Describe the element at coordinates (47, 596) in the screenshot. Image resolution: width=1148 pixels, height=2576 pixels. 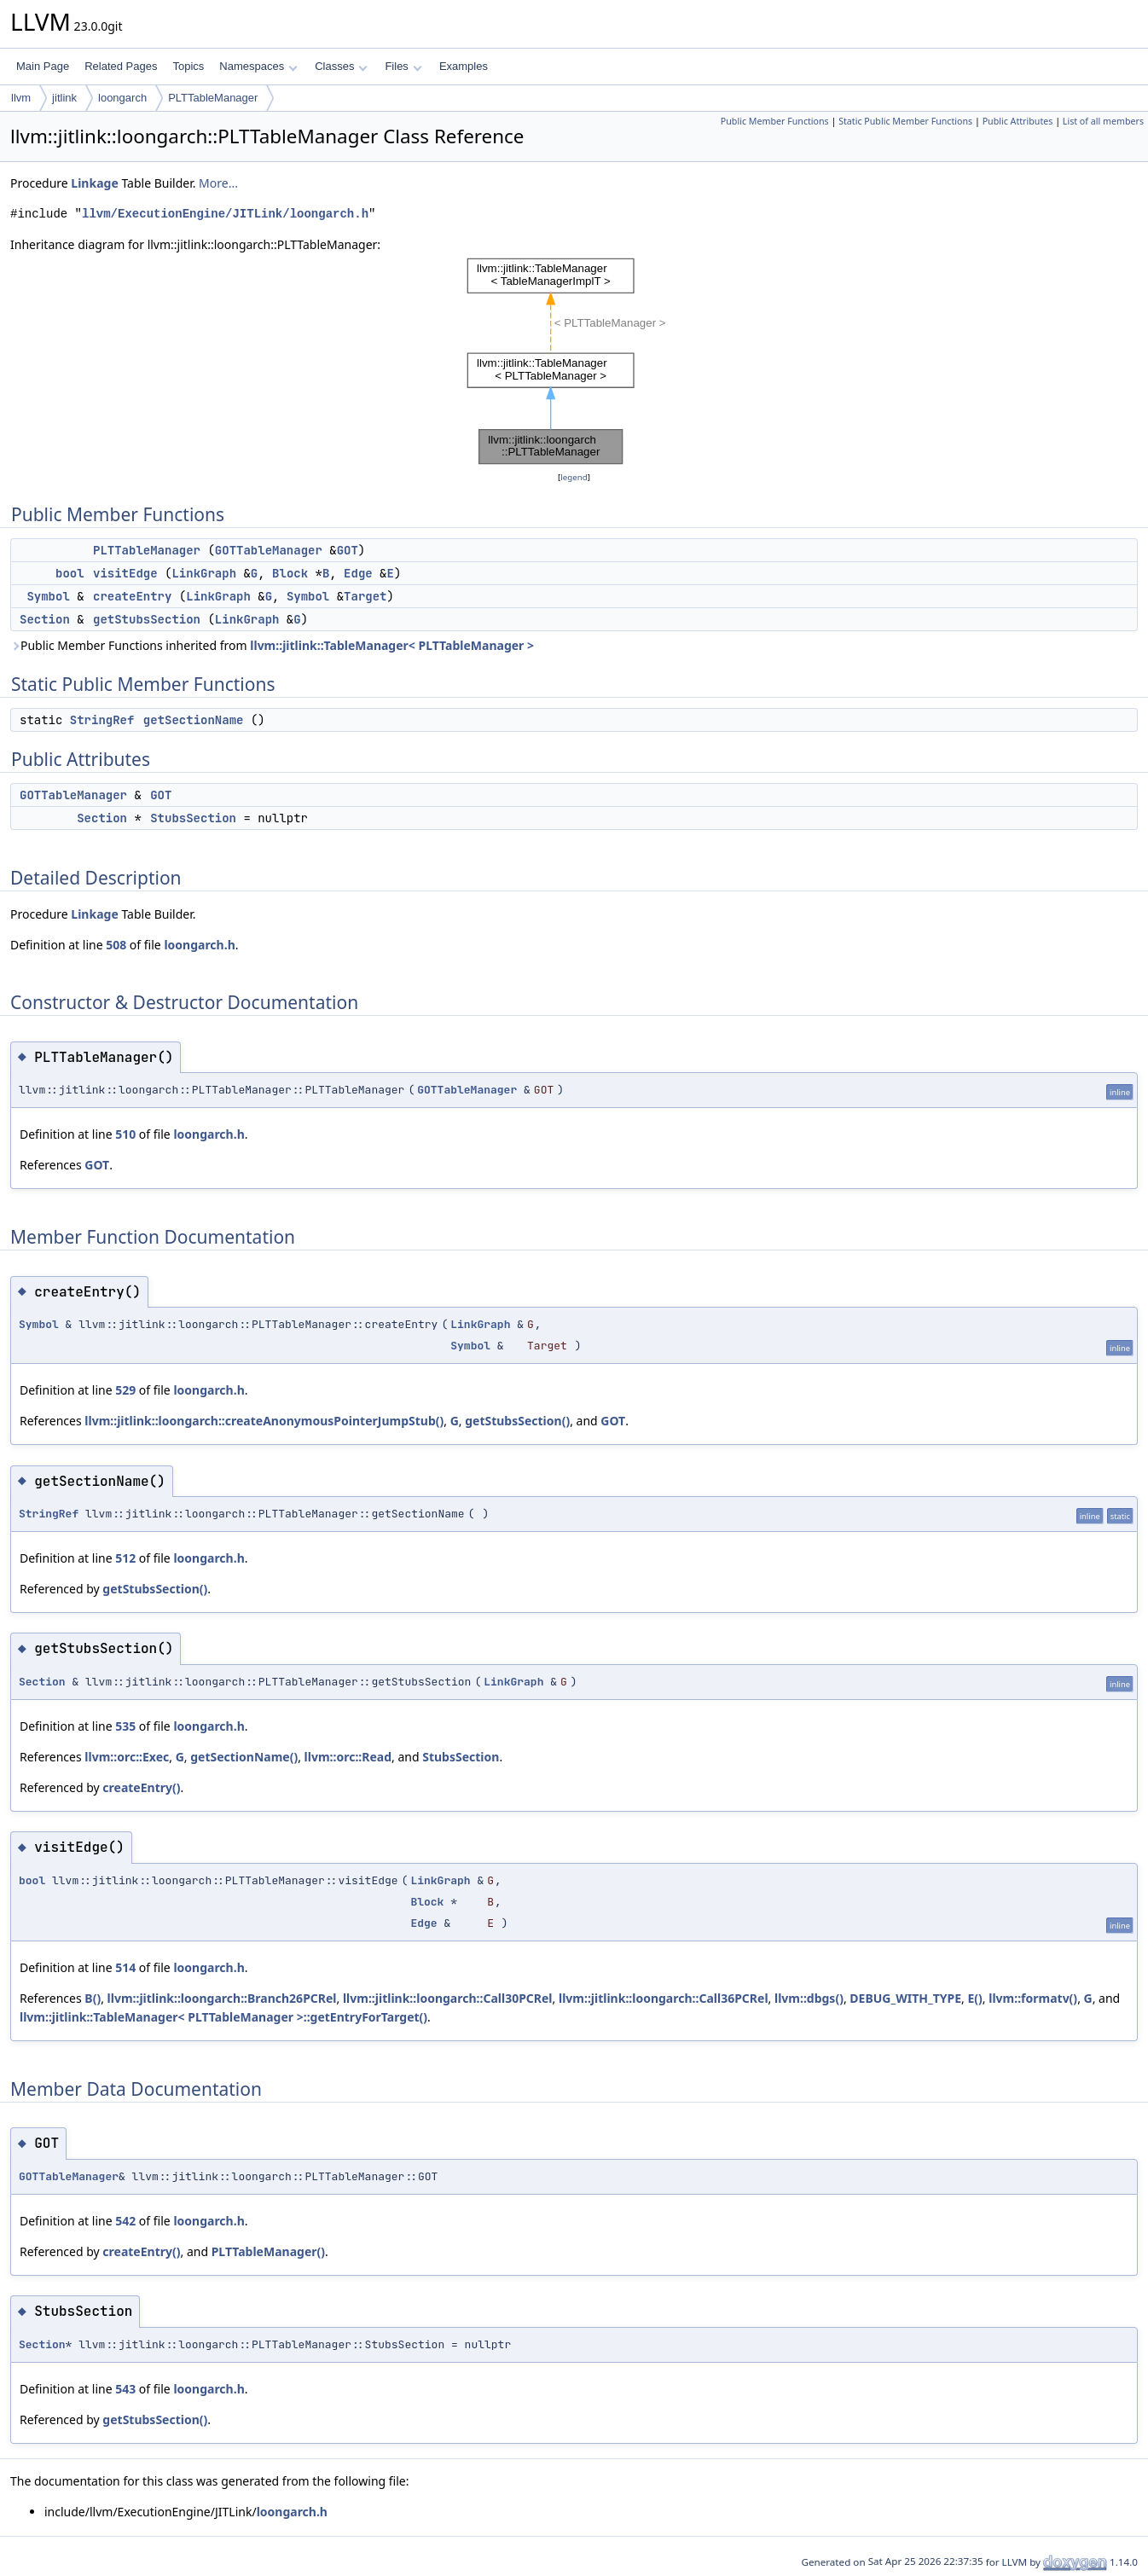
I see `Symbol` at that location.